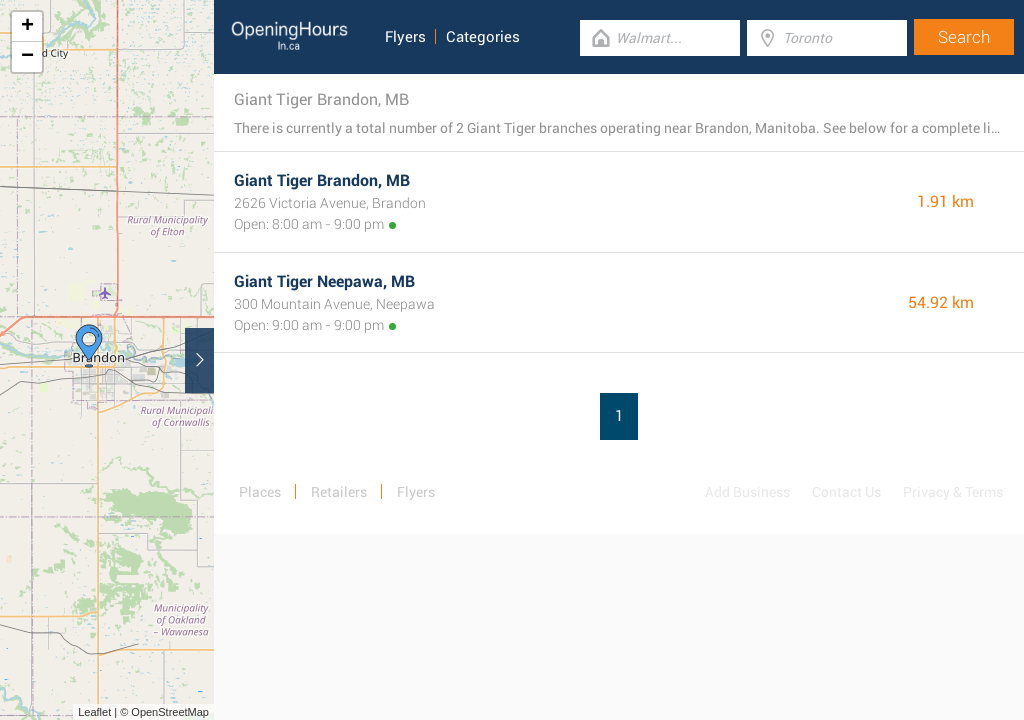  I want to click on Giant Tiger Brandon, MB, so click(322, 180).